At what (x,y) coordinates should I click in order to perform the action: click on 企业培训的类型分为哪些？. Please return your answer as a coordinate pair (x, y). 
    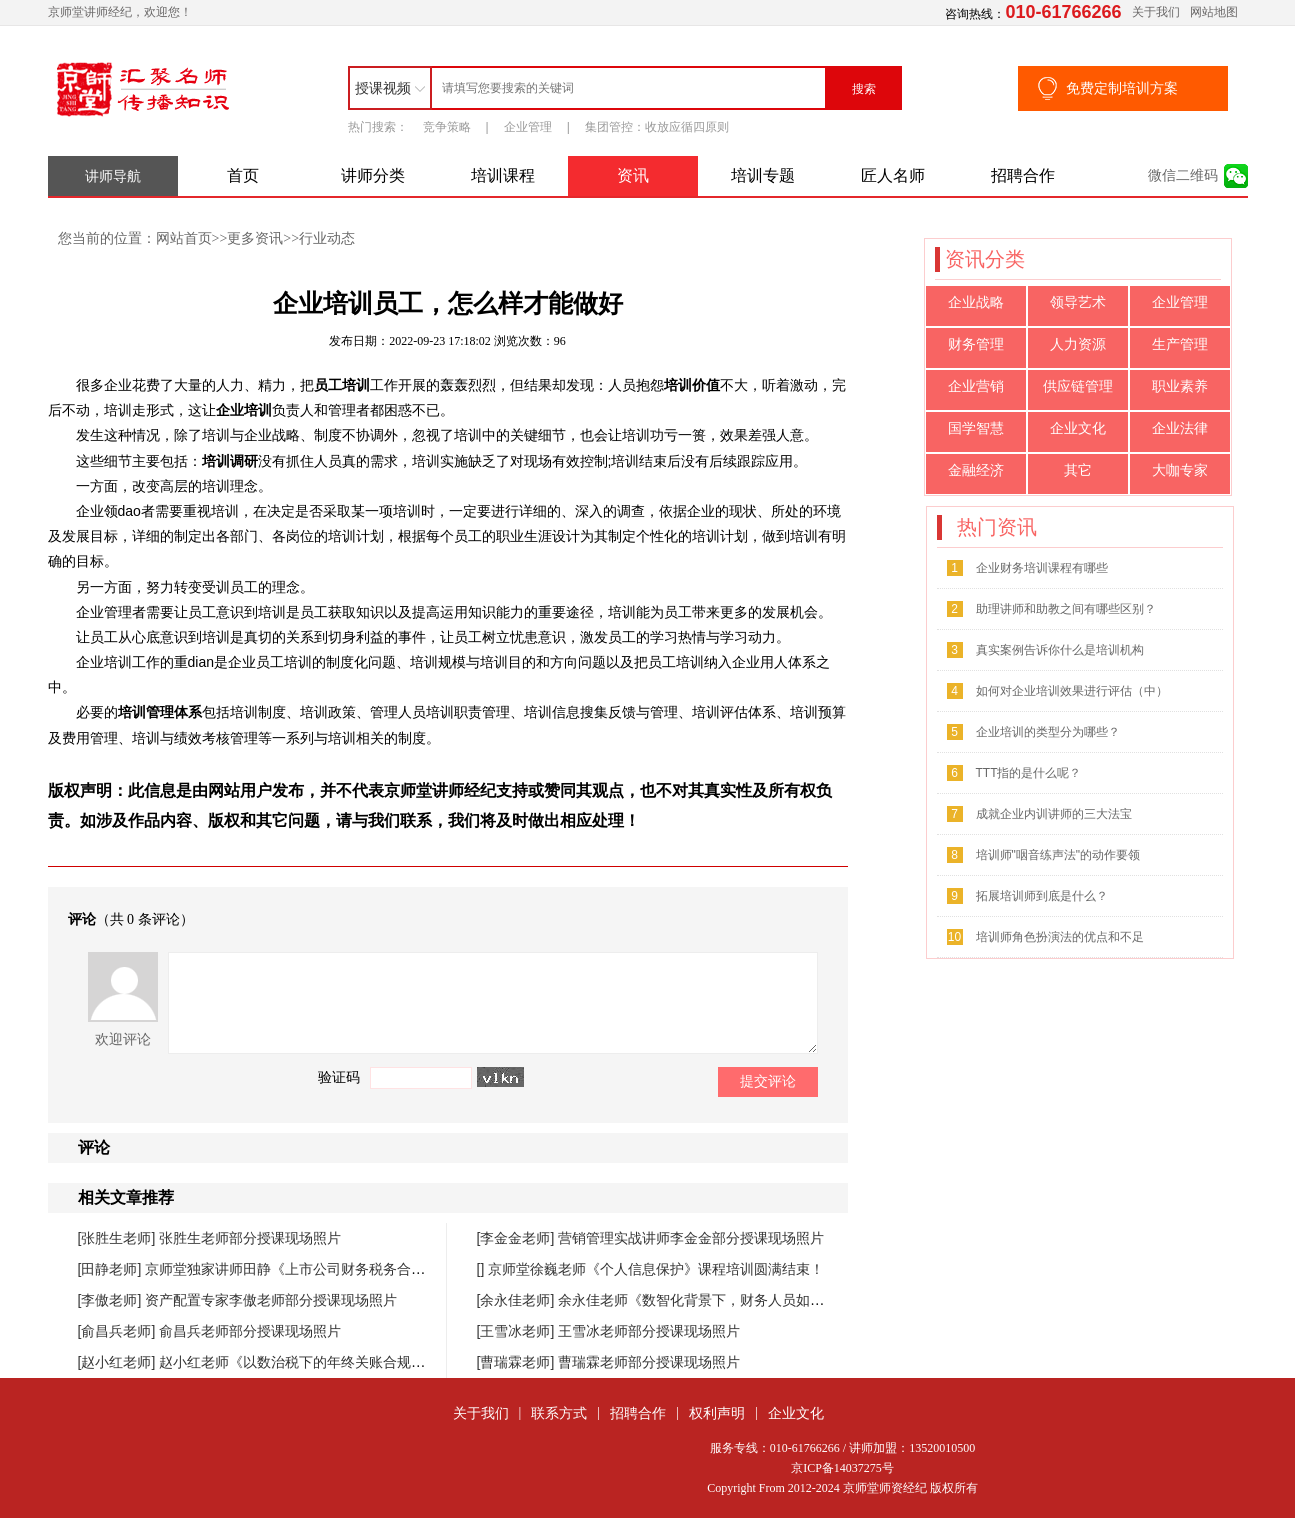
    Looking at the image, I should click on (1048, 732).